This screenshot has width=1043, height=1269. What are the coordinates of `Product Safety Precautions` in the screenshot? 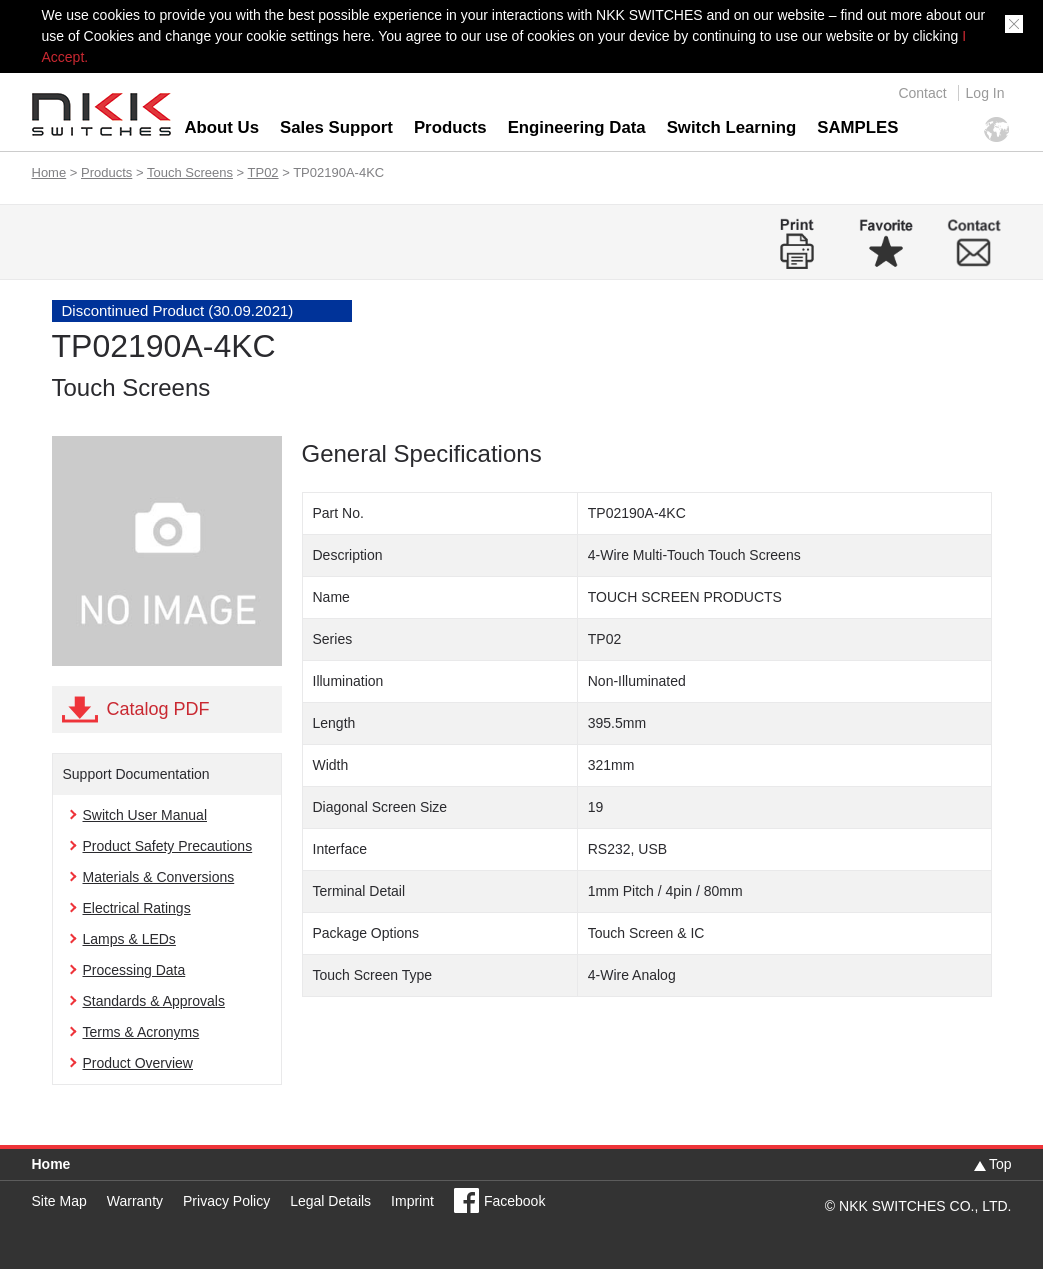 It's located at (168, 846).